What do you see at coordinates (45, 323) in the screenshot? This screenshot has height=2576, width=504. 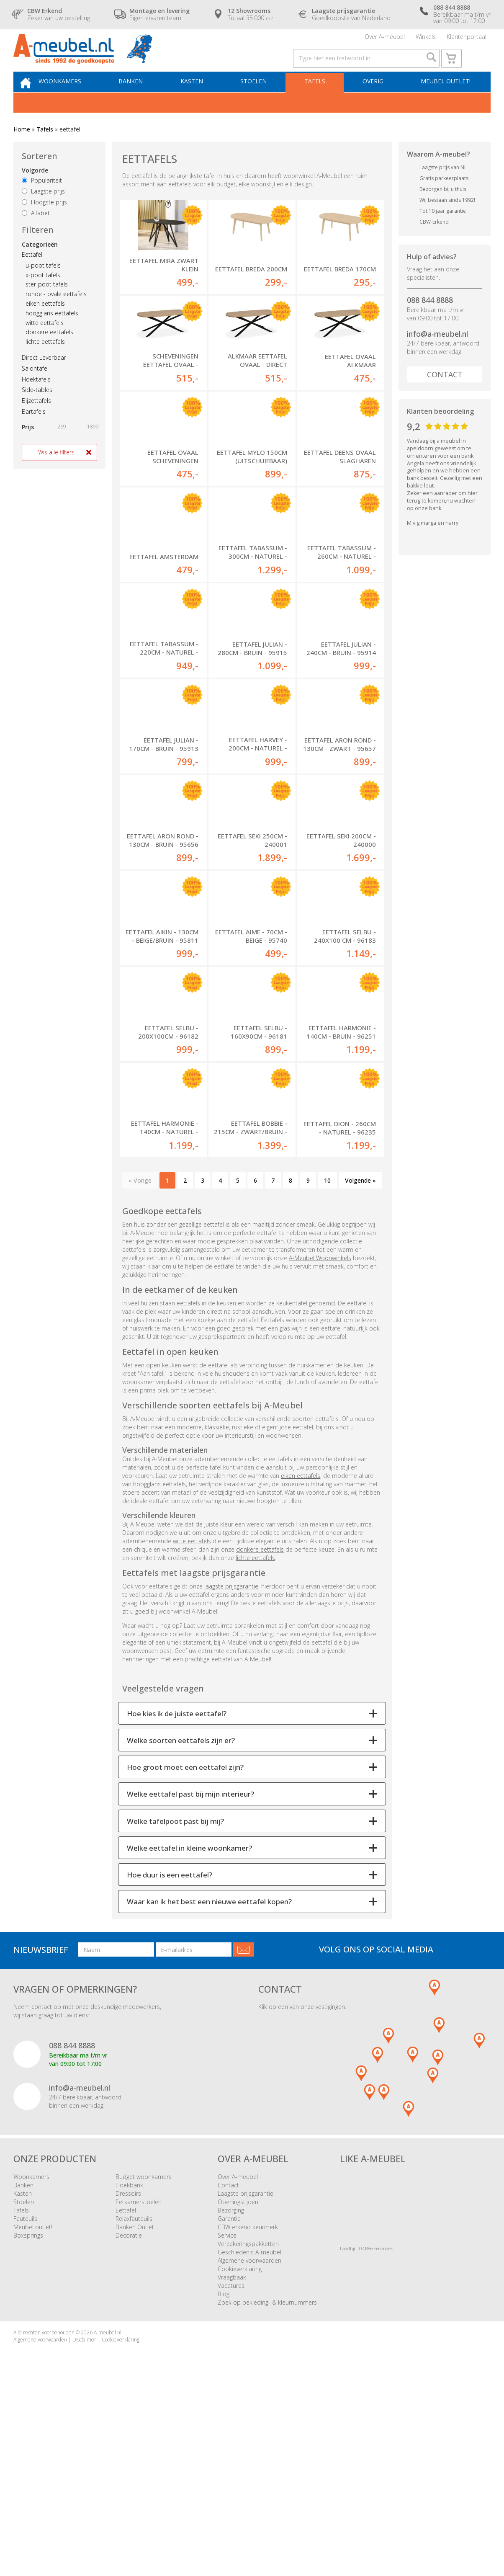 I see `eiken eettafels` at bounding box center [45, 323].